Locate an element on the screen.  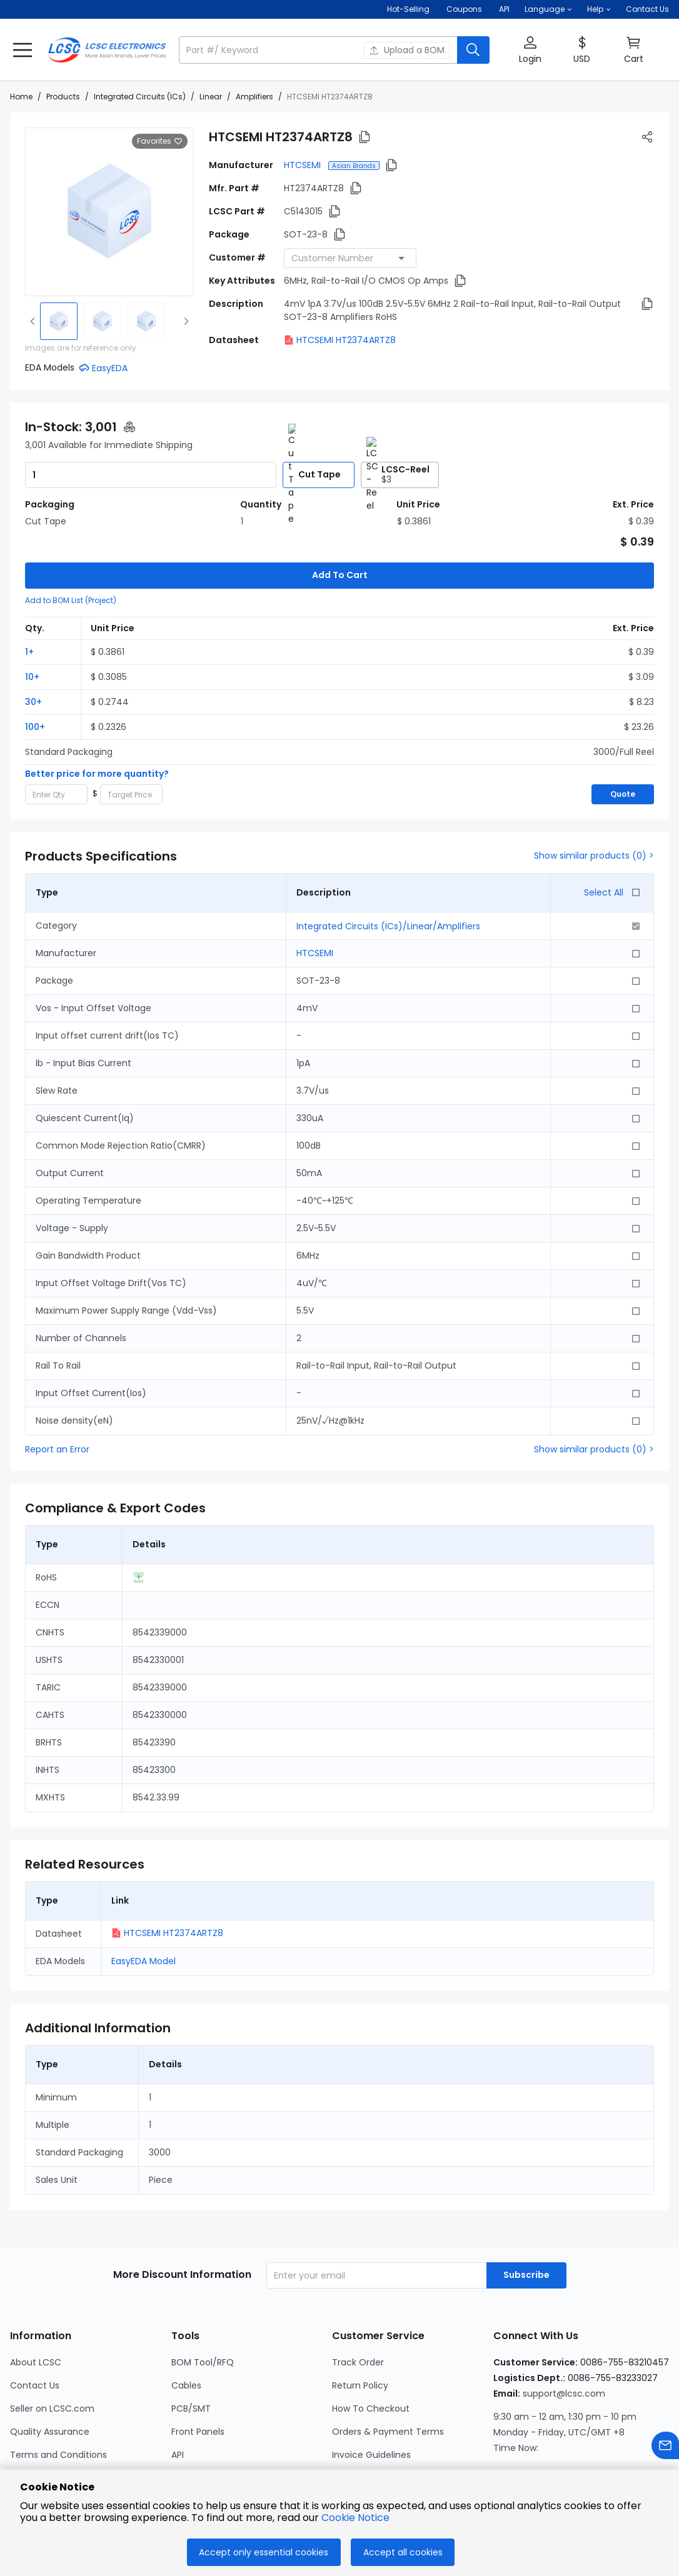
BOM Tool/RFQ is located at coordinates (202, 2300).